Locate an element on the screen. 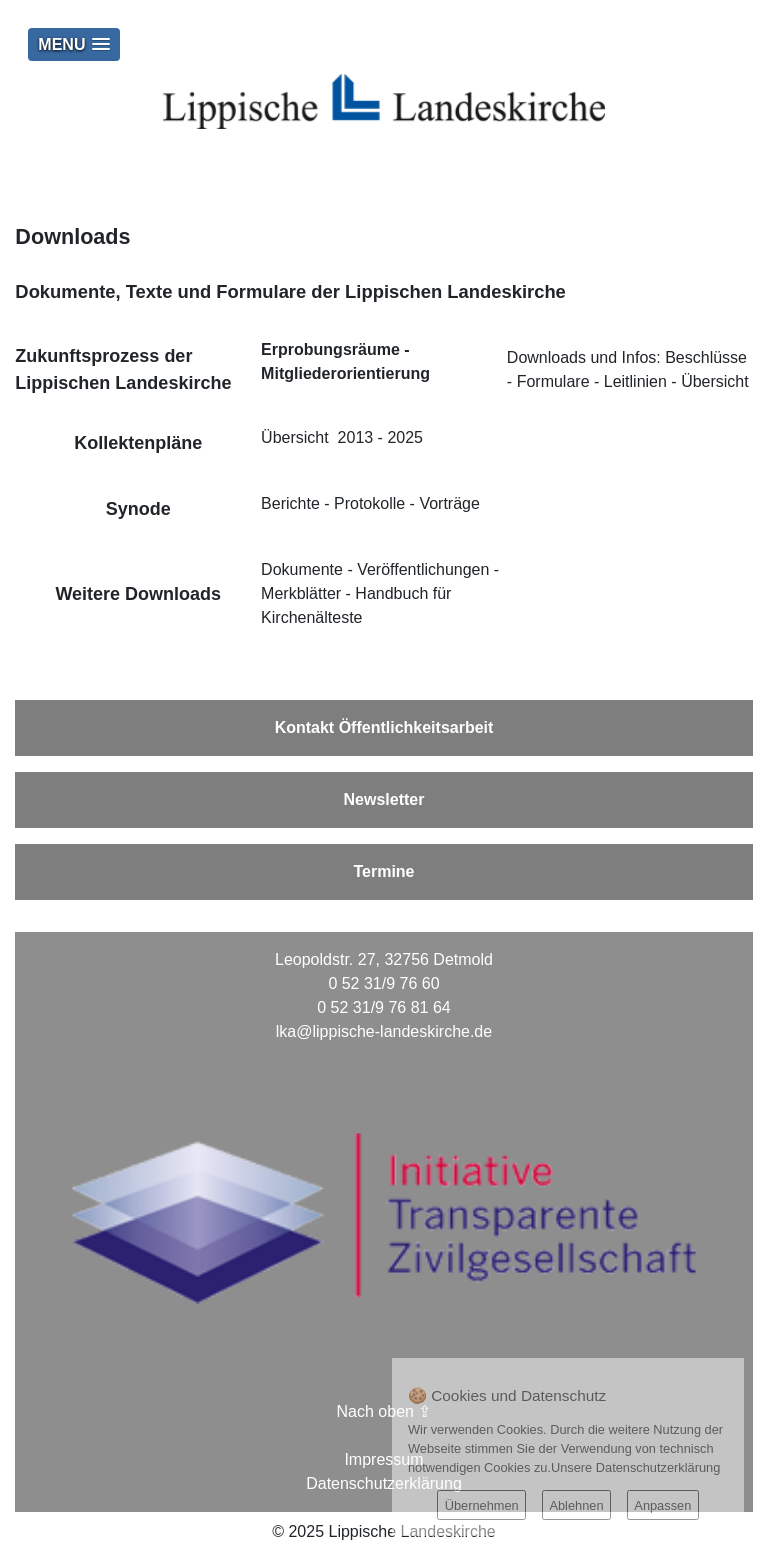 The height and width of the screenshot is (1560, 768). Nach oben ⇪ is located at coordinates (384, 1411).